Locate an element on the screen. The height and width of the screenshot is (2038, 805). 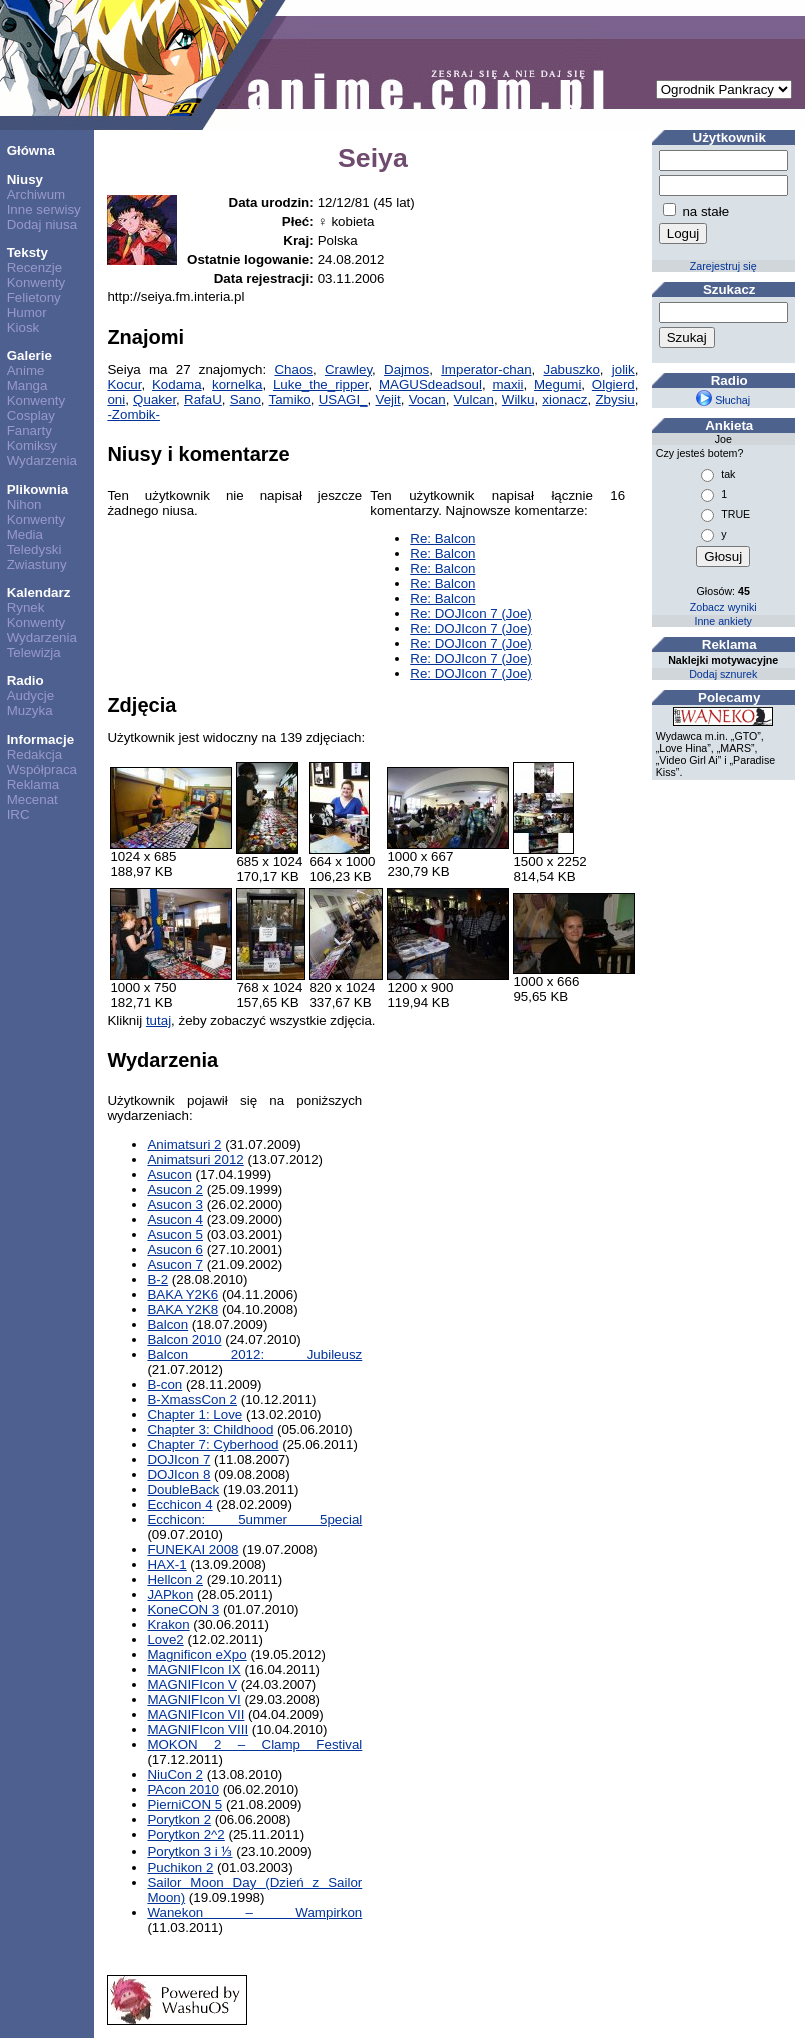
-Zombik- is located at coordinates (133, 414).